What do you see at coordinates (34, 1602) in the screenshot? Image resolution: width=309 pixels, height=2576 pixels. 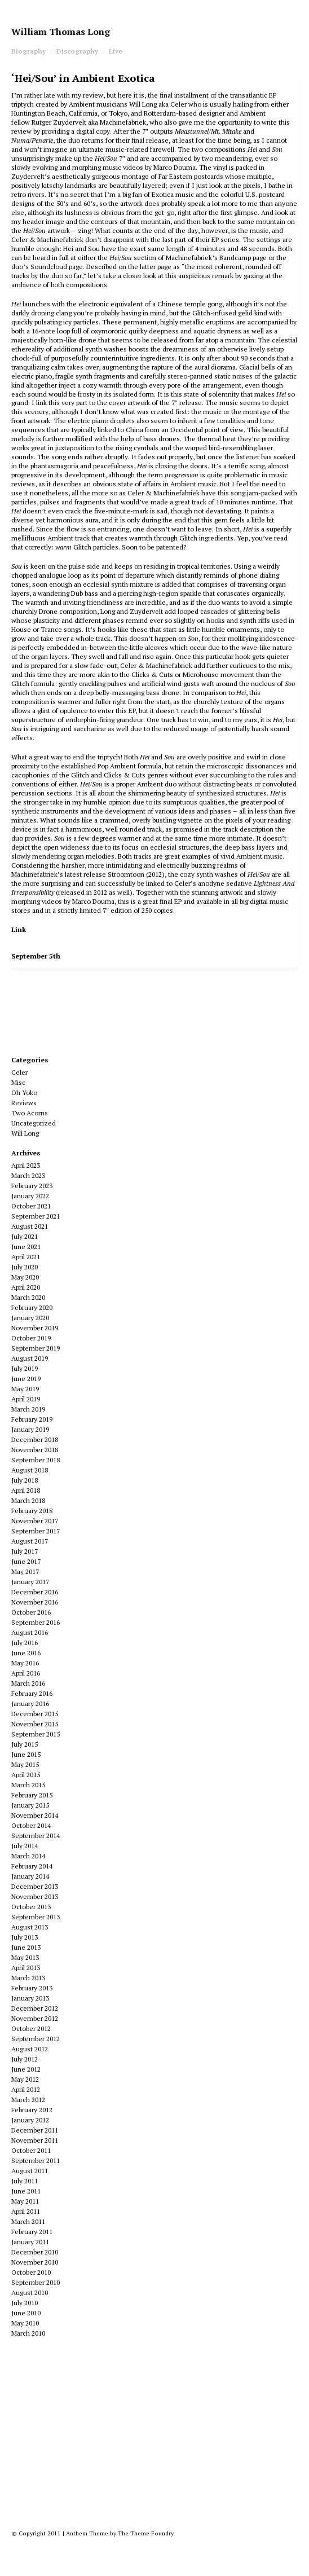 I see `November 2016` at bounding box center [34, 1602].